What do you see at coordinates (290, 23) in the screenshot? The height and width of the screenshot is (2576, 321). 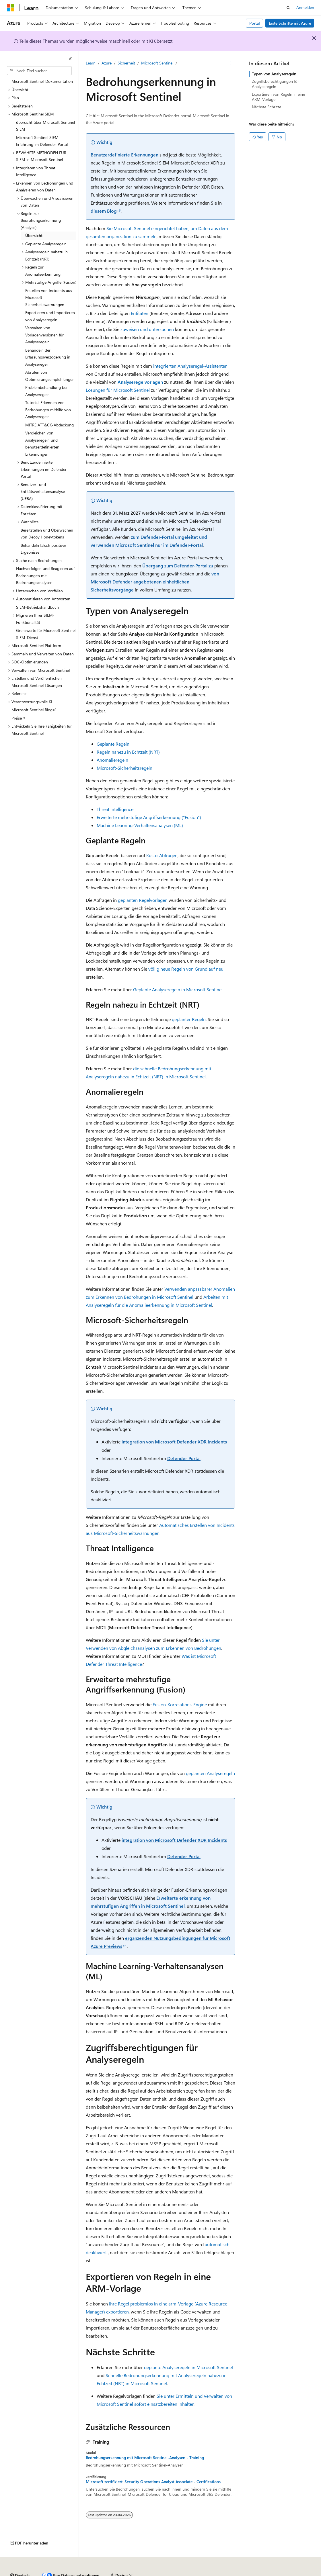 I see `Erste Schritte mit Azure` at bounding box center [290, 23].